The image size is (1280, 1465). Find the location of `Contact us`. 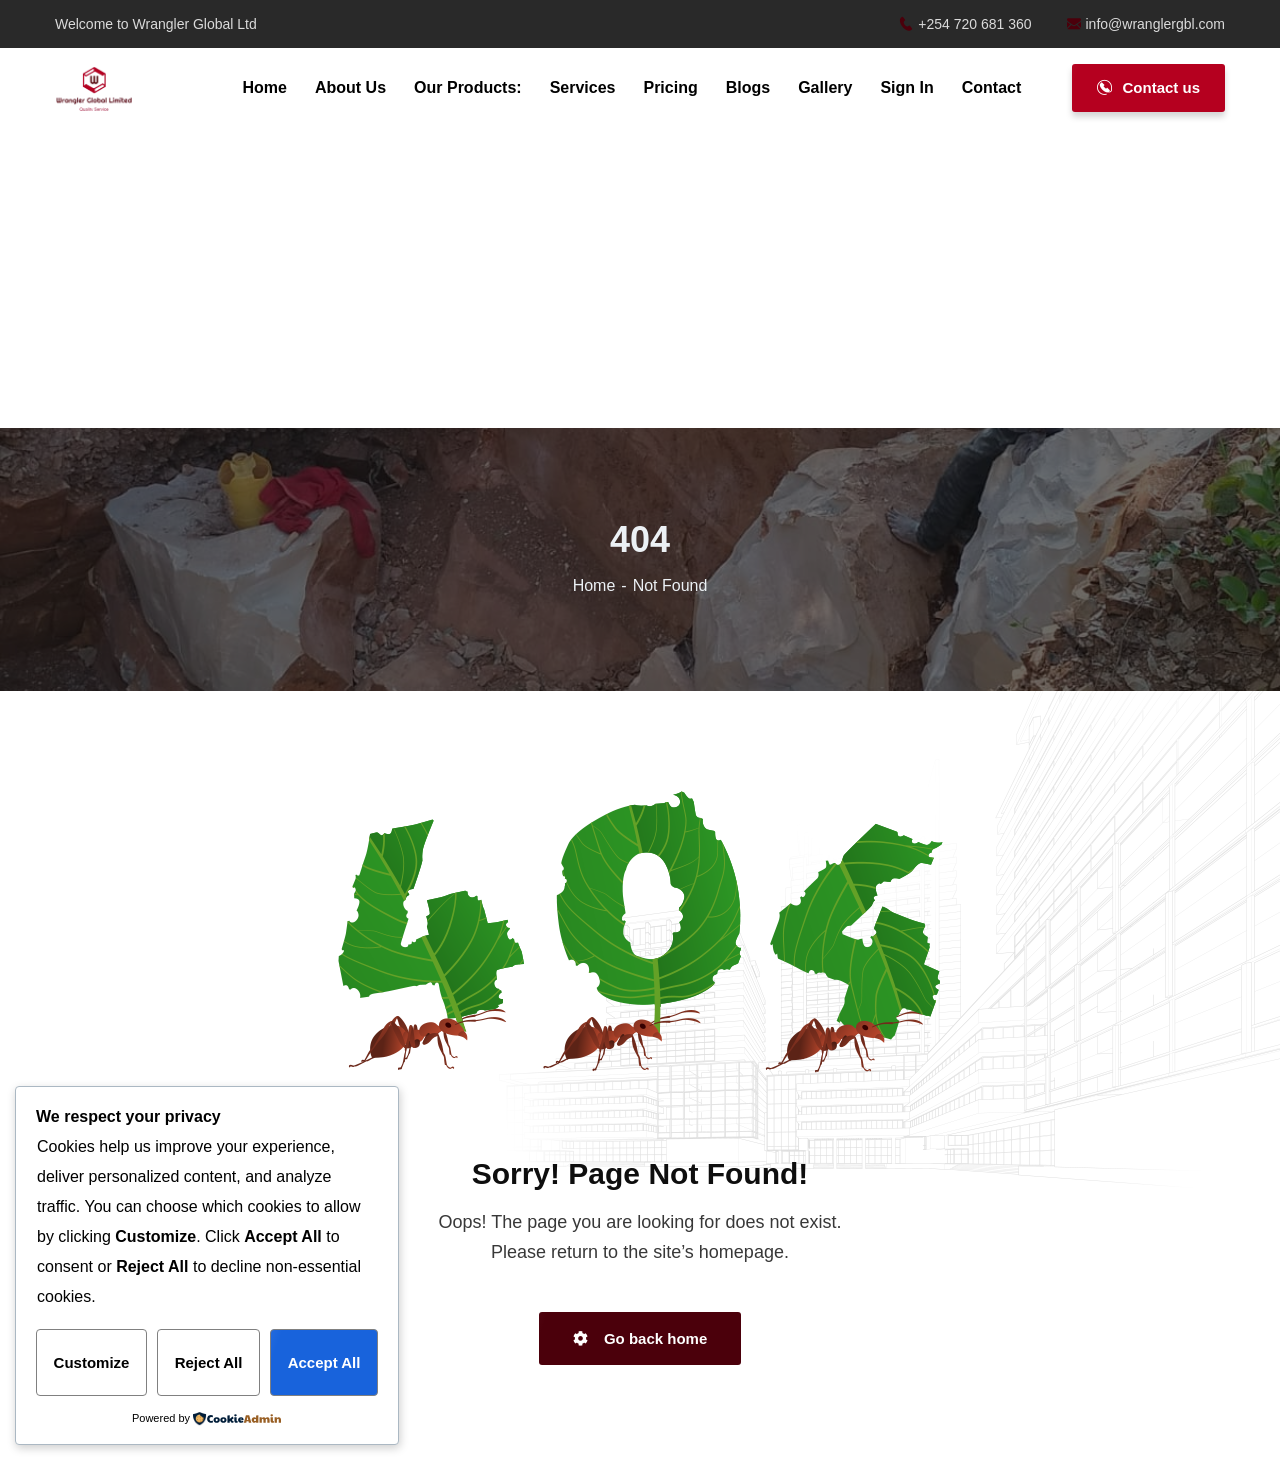

Contact us is located at coordinates (1148, 87).